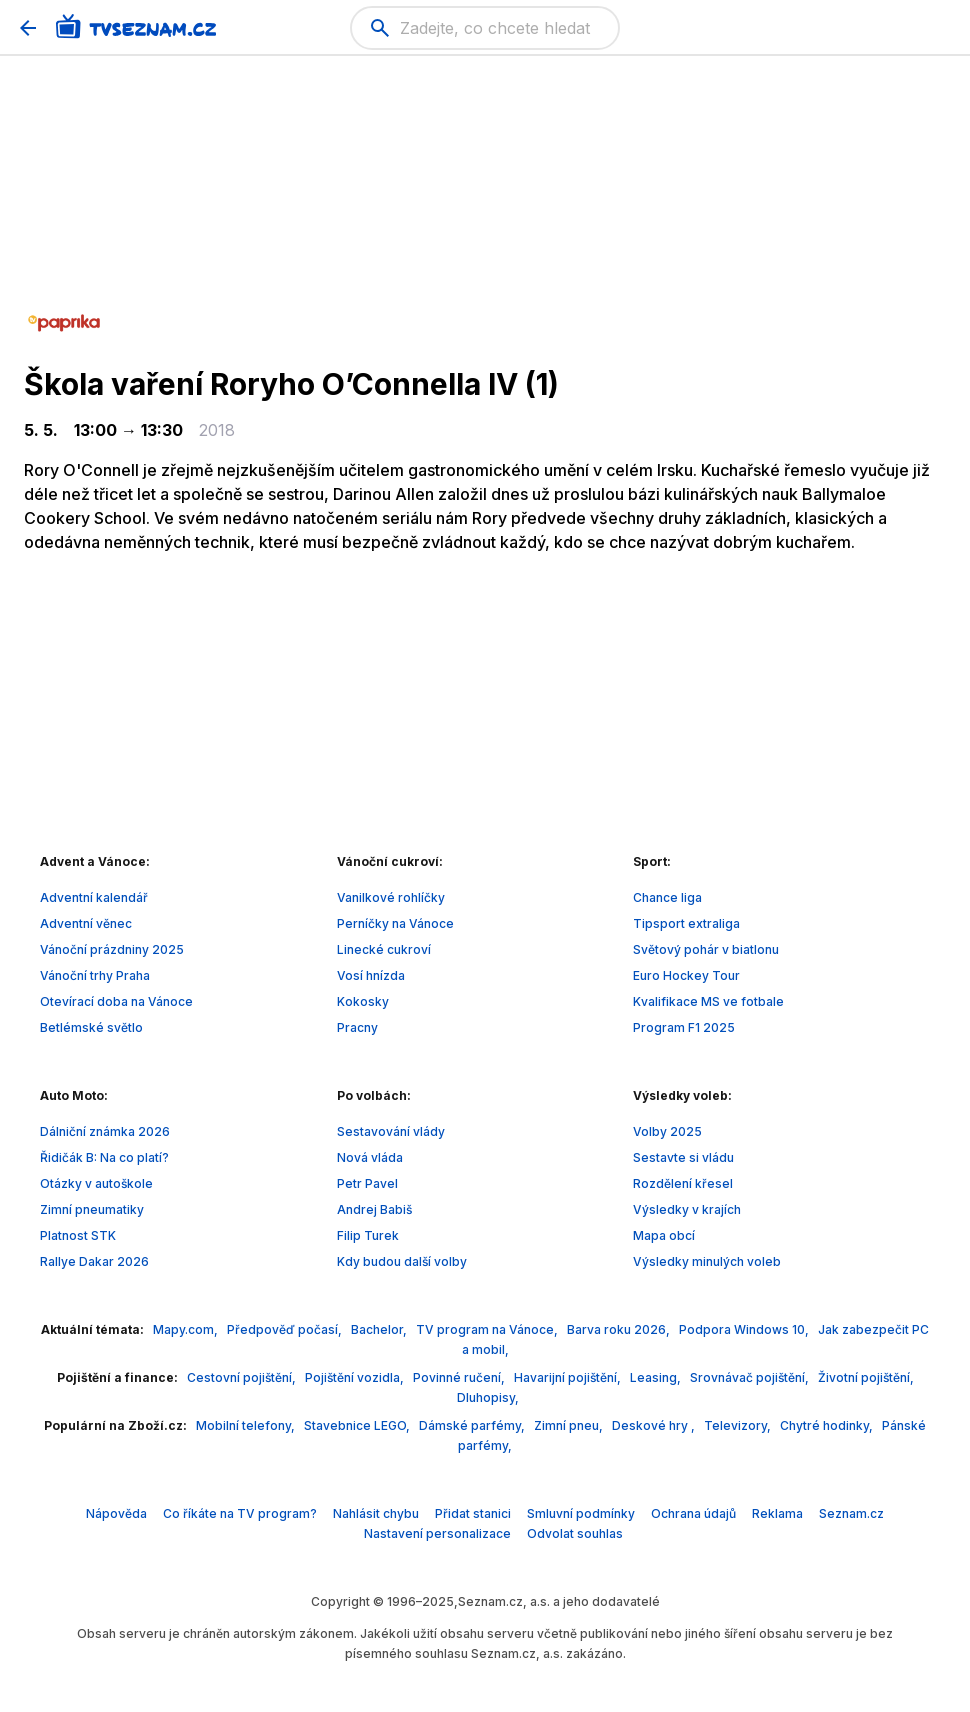 The height and width of the screenshot is (1712, 970). Describe the element at coordinates (708, 1001) in the screenshot. I see `Kvalifikace MS ve fotbale` at that location.